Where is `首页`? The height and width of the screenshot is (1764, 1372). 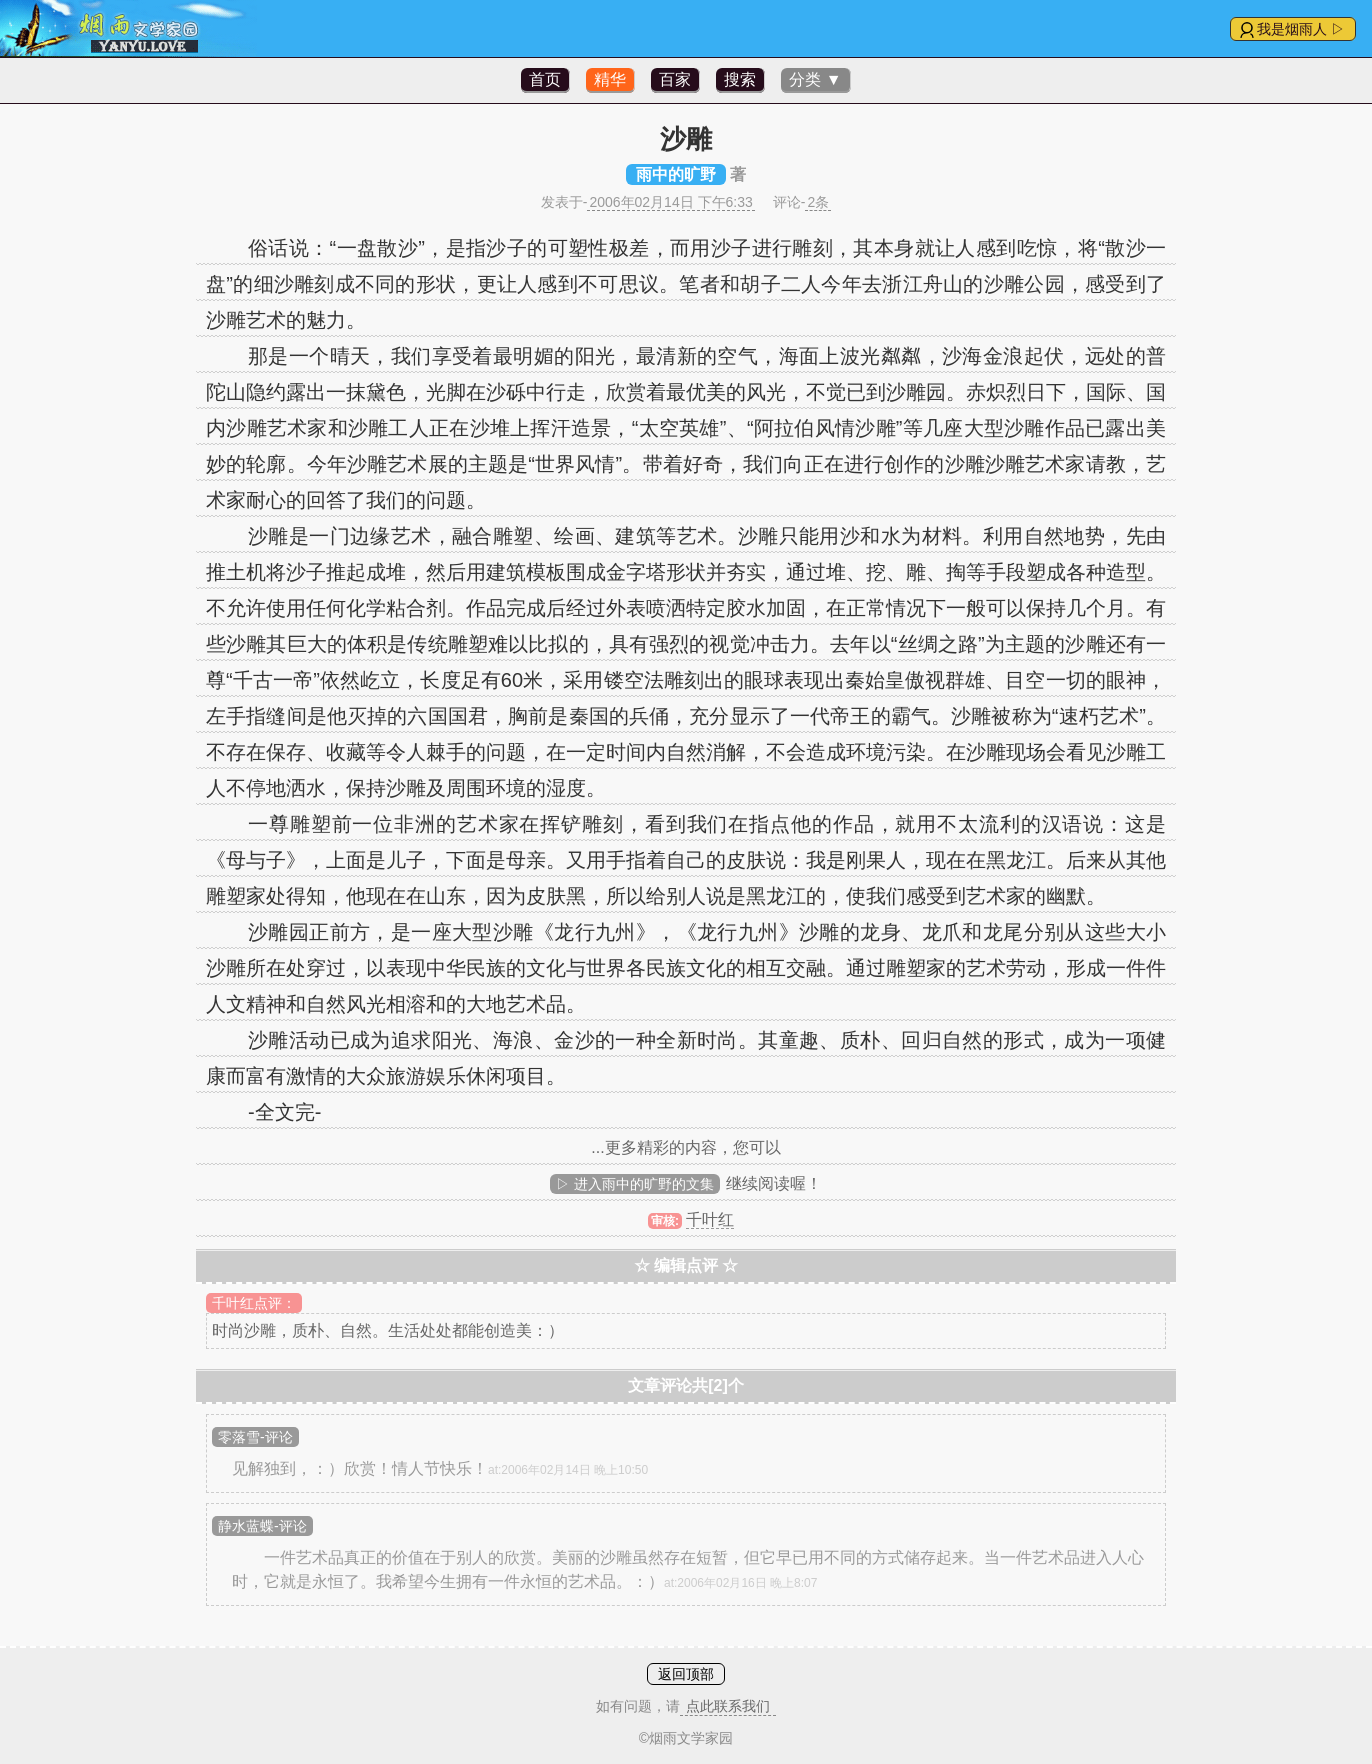
首页 is located at coordinates (545, 79).